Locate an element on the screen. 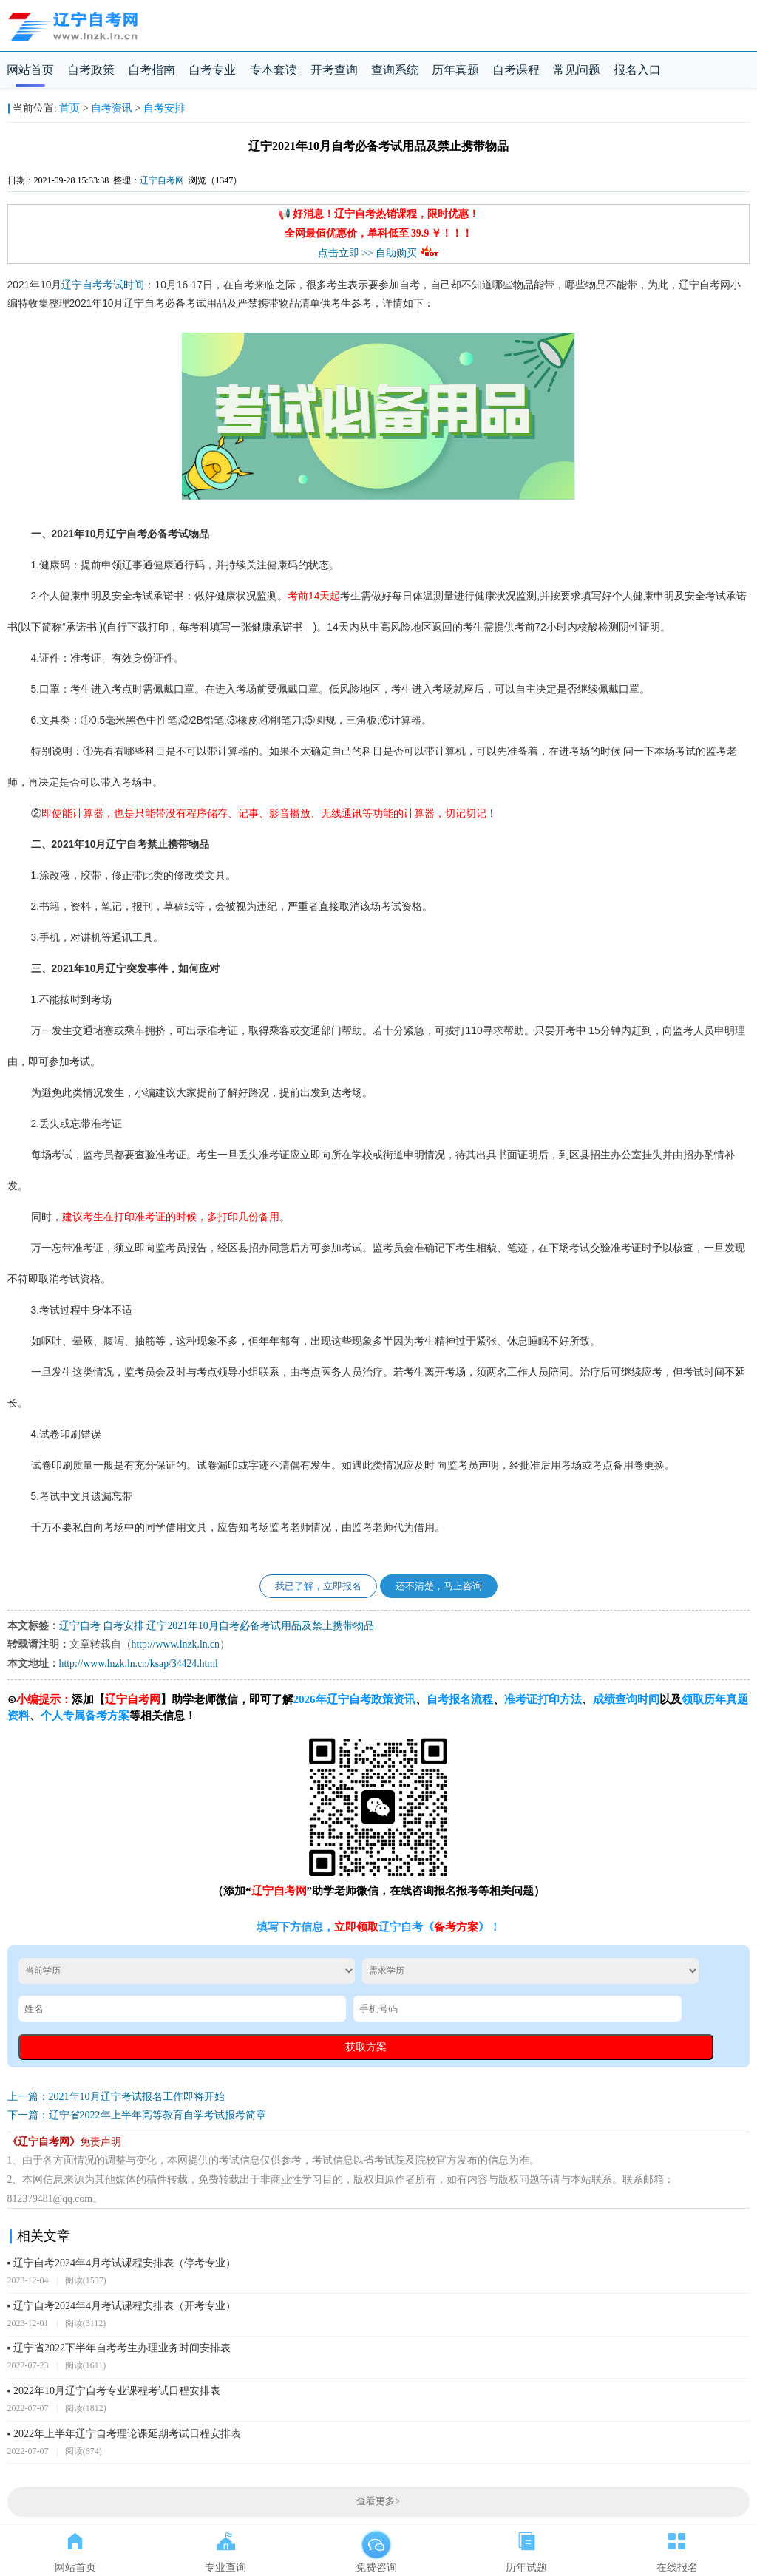 The width and height of the screenshot is (757, 2576). 还不清楚，马上咨询 is located at coordinates (439, 1586).